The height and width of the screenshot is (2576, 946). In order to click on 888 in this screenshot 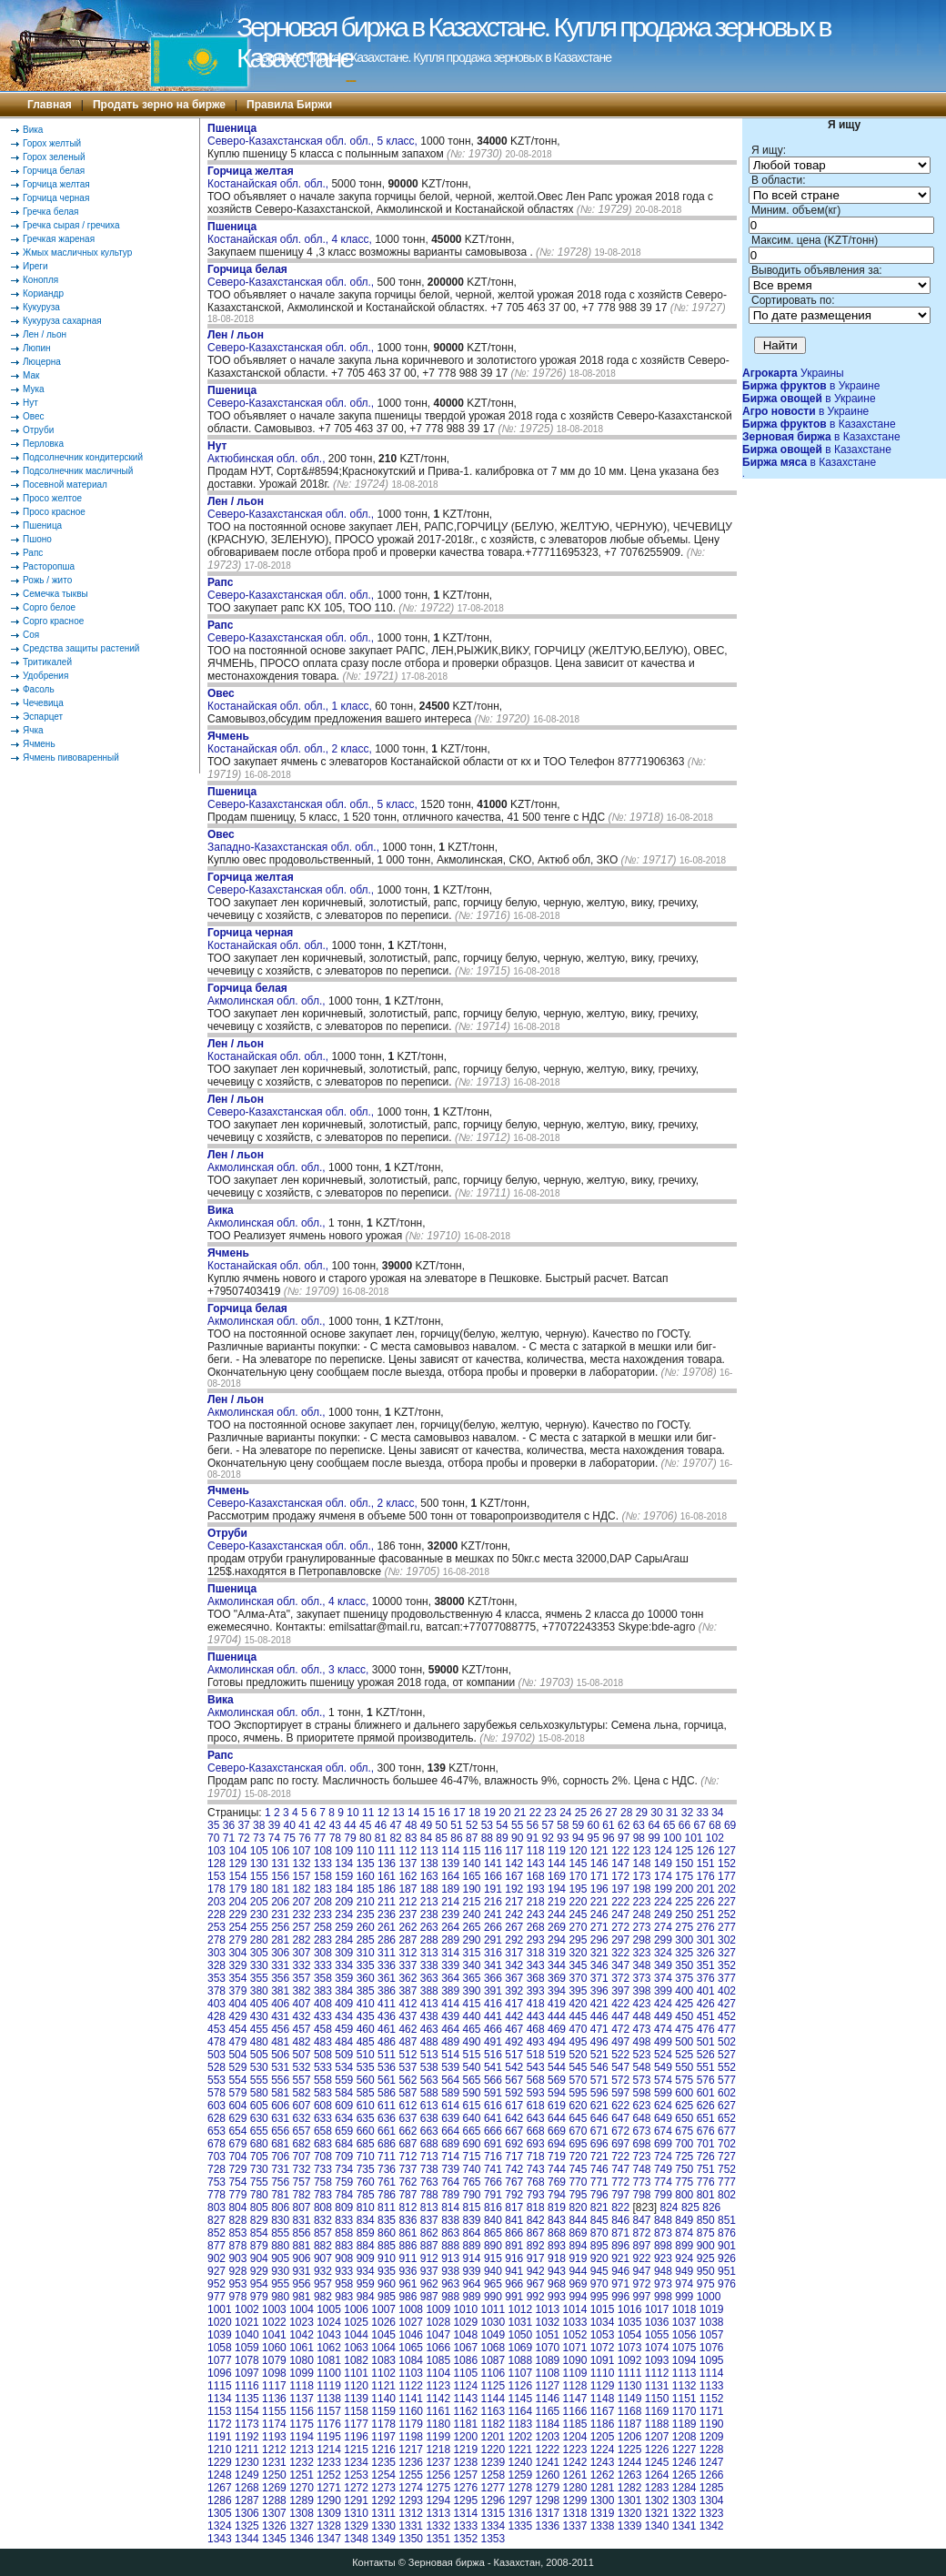, I will do `click(450, 2245)`.